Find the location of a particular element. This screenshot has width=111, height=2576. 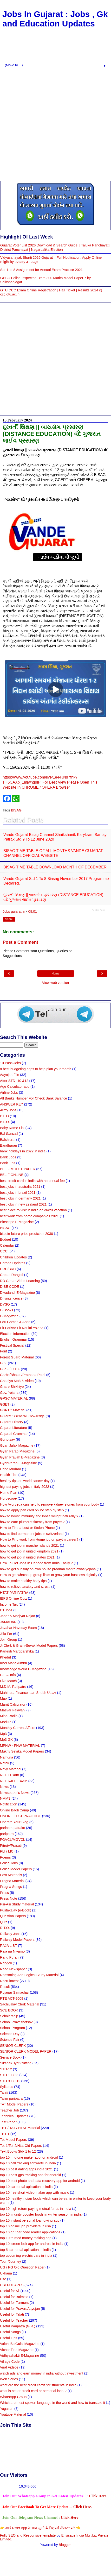

Hand Mudrao is located at coordinates (10, 1469).